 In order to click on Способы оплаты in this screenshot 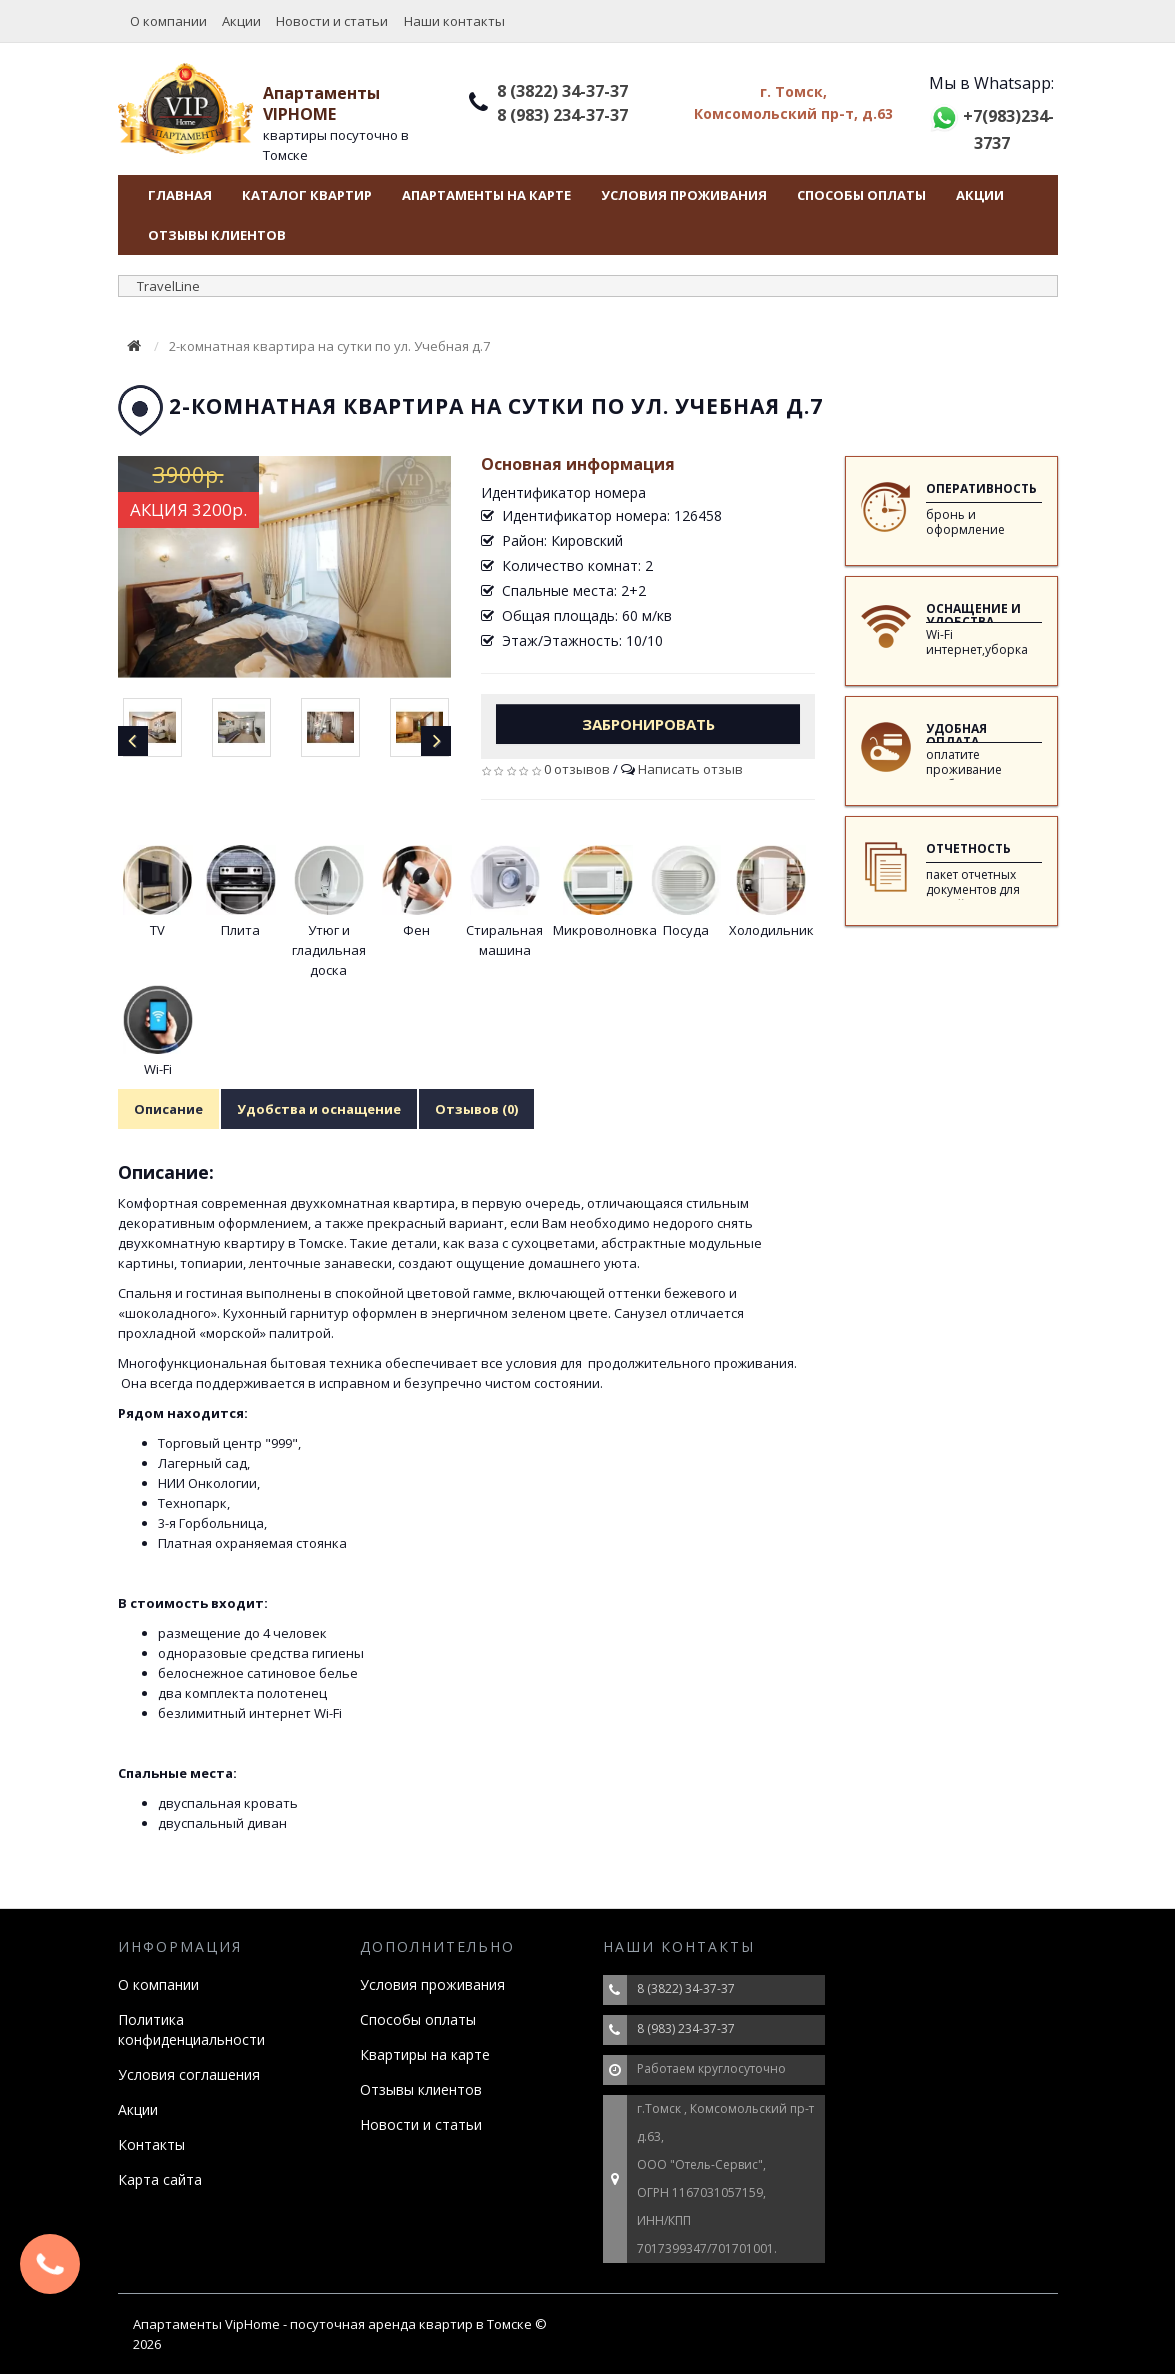, I will do `click(861, 195)`.